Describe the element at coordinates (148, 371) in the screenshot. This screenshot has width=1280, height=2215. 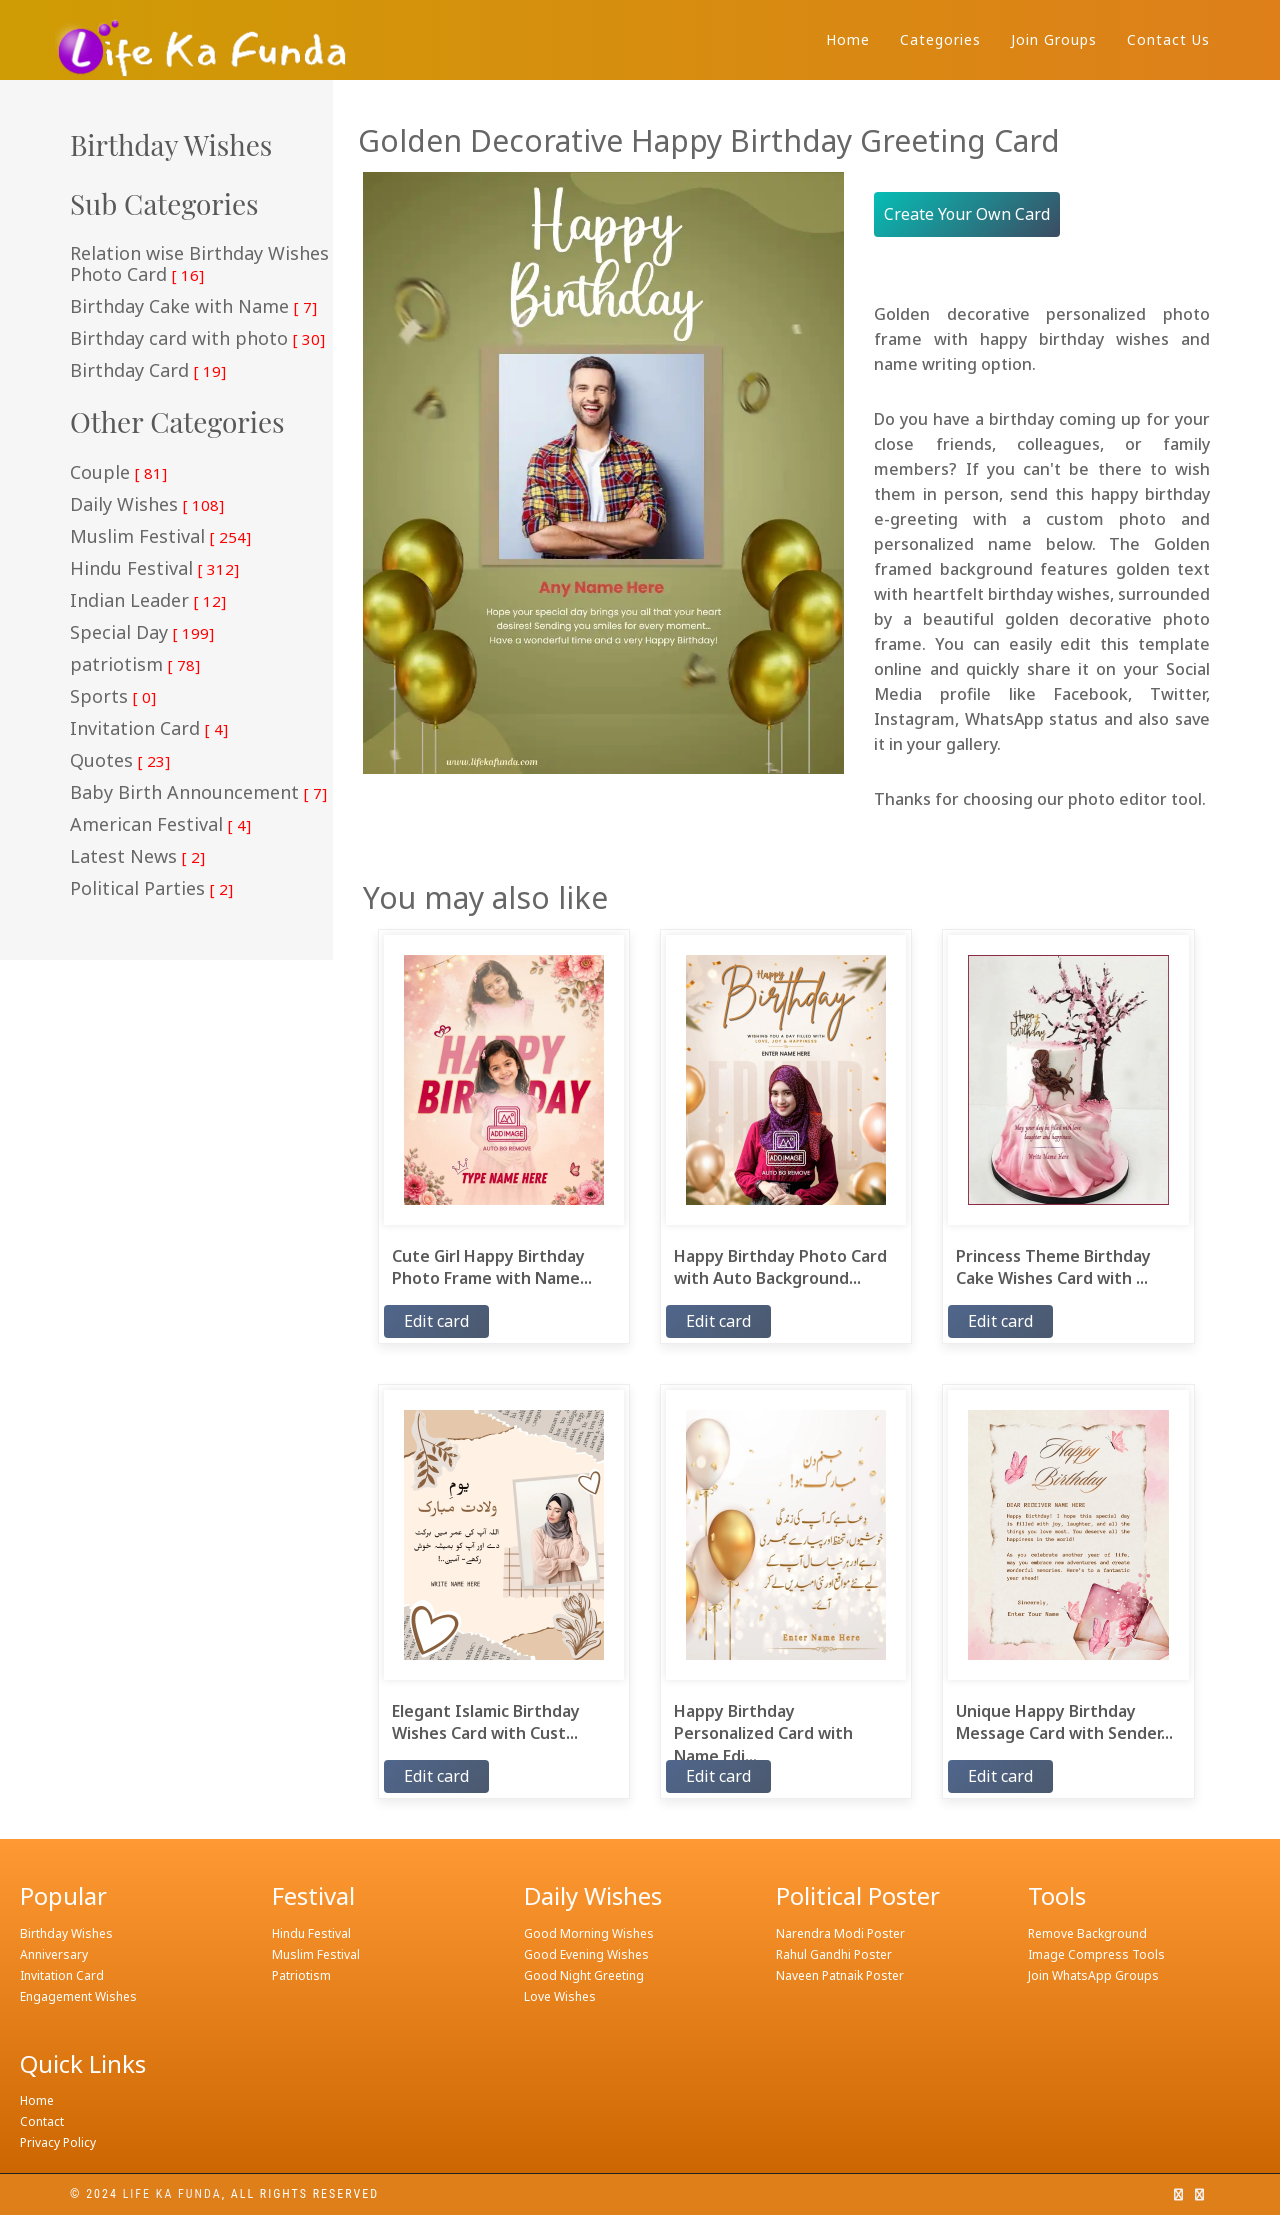
I see `Birthday Card` at that location.